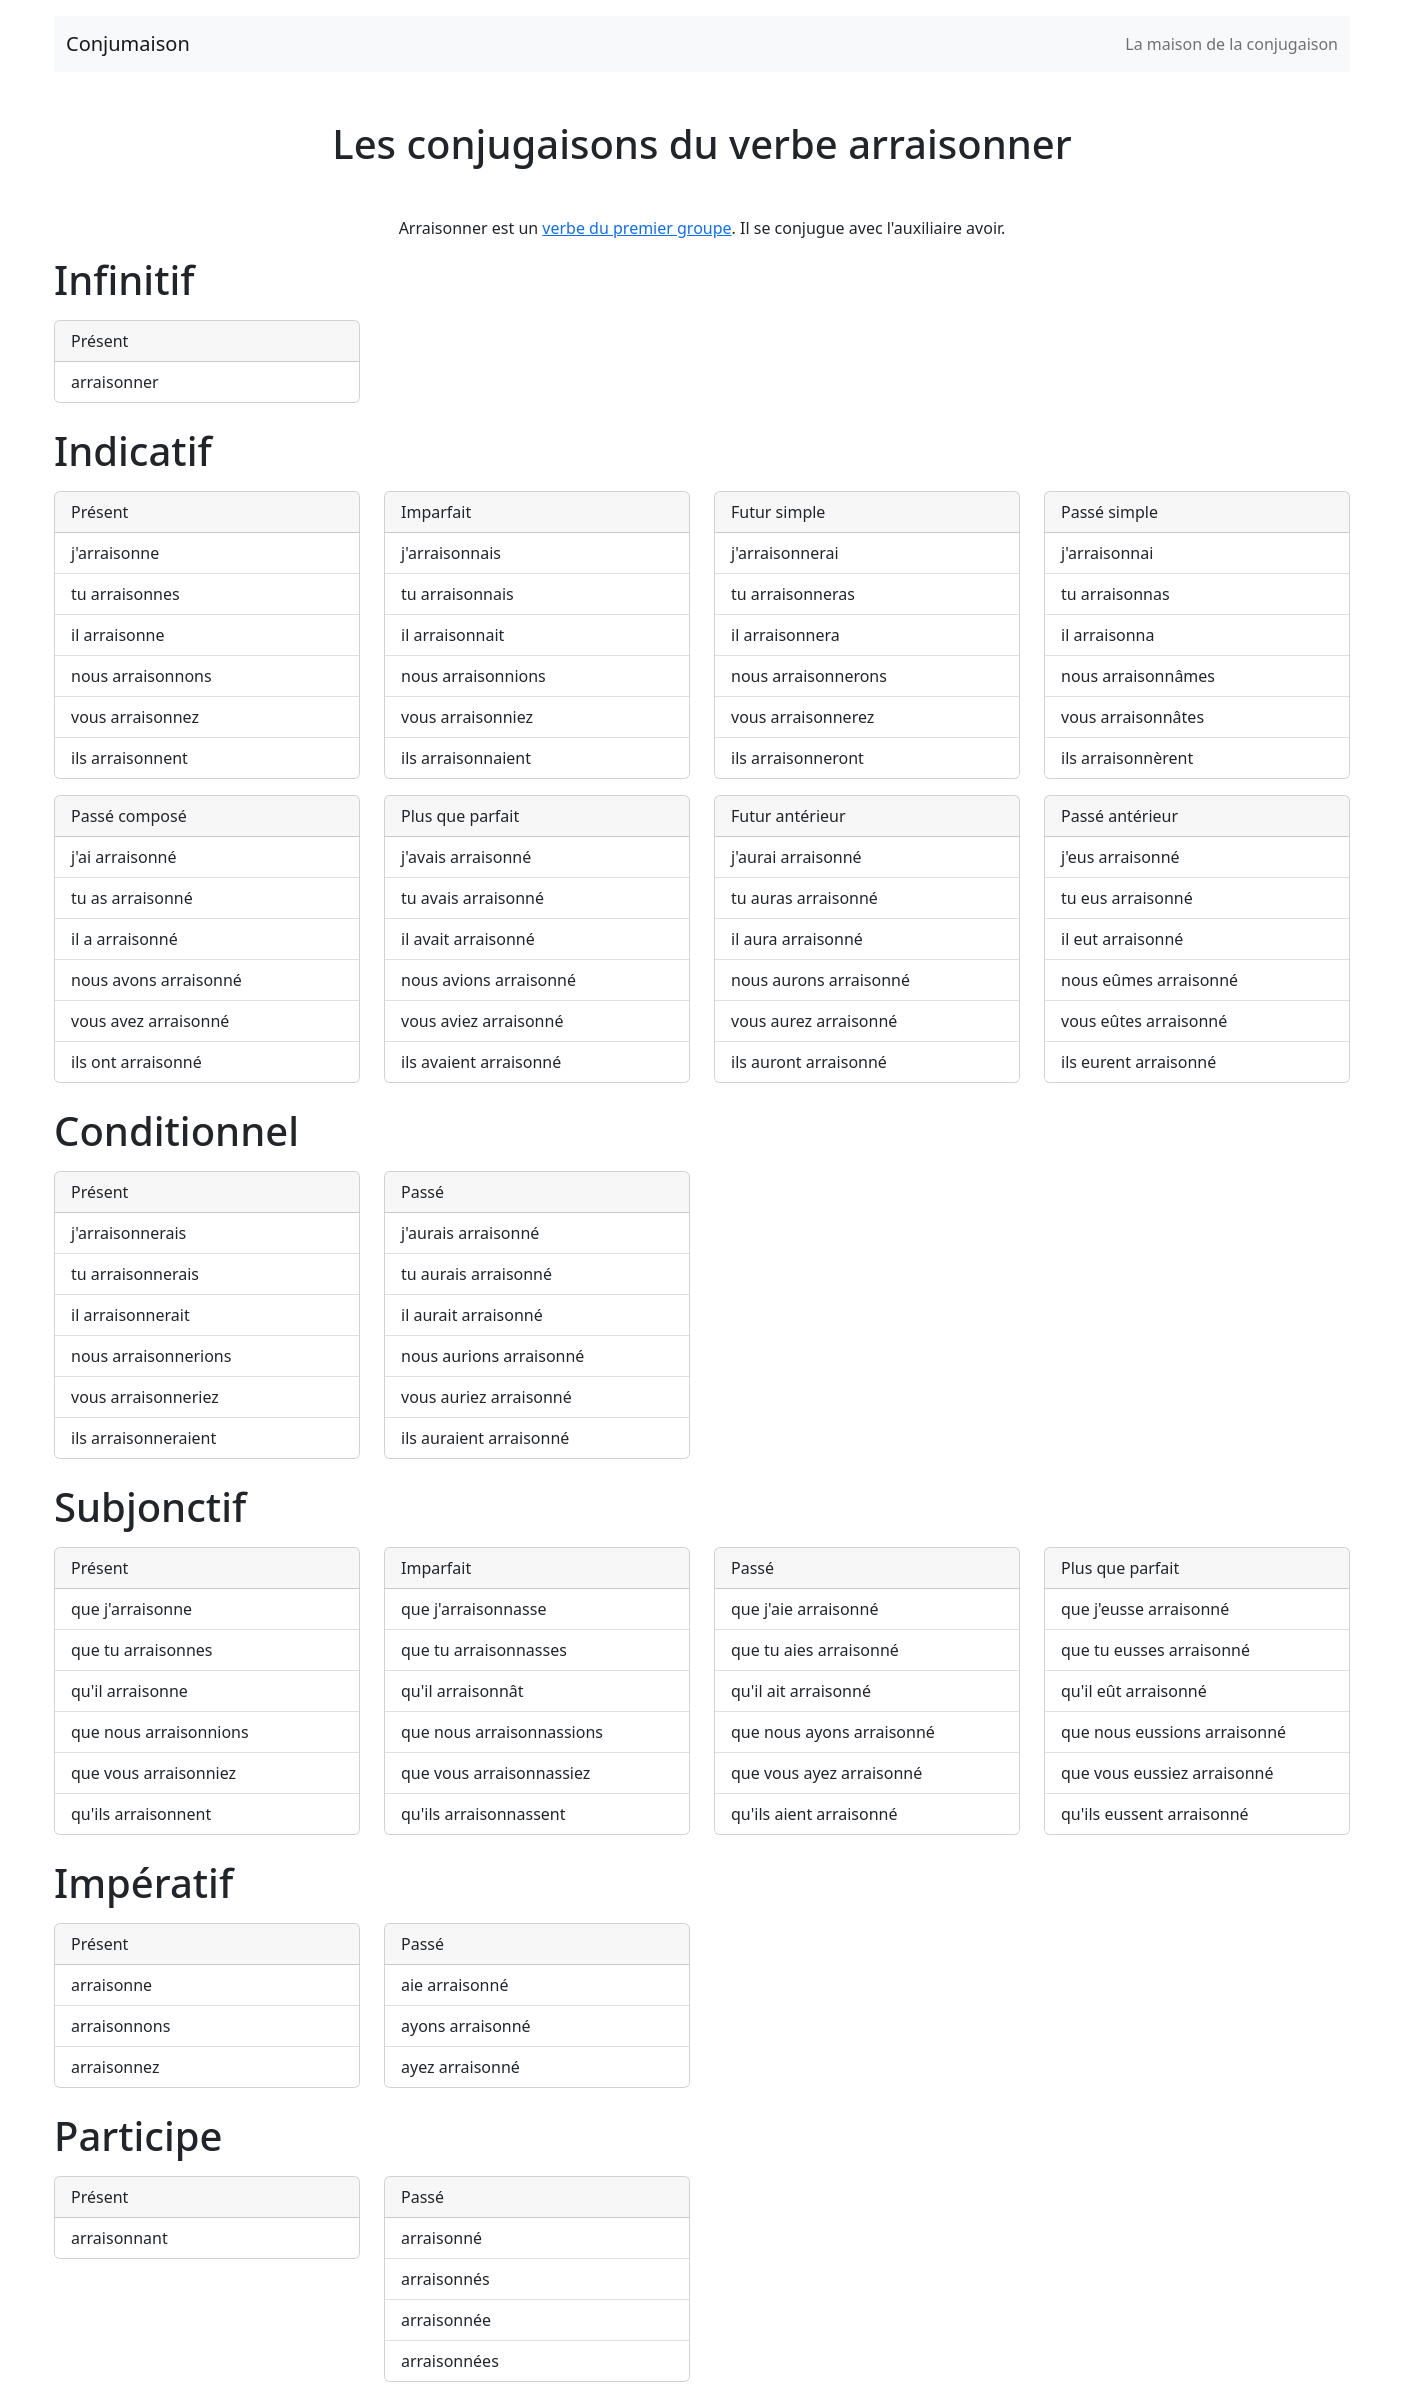 Image resolution: width=1404 pixels, height=2406 pixels. What do you see at coordinates (128, 43) in the screenshot?
I see `Conjumaison` at bounding box center [128, 43].